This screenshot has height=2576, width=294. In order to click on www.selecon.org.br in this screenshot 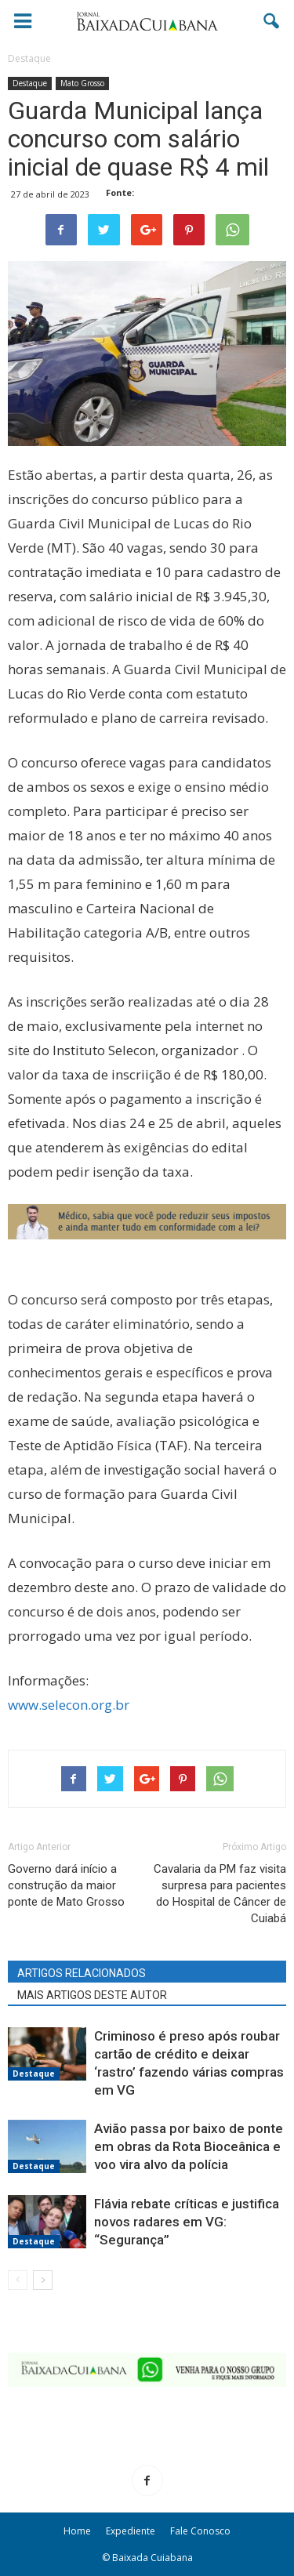, I will do `click(68, 1705)`.